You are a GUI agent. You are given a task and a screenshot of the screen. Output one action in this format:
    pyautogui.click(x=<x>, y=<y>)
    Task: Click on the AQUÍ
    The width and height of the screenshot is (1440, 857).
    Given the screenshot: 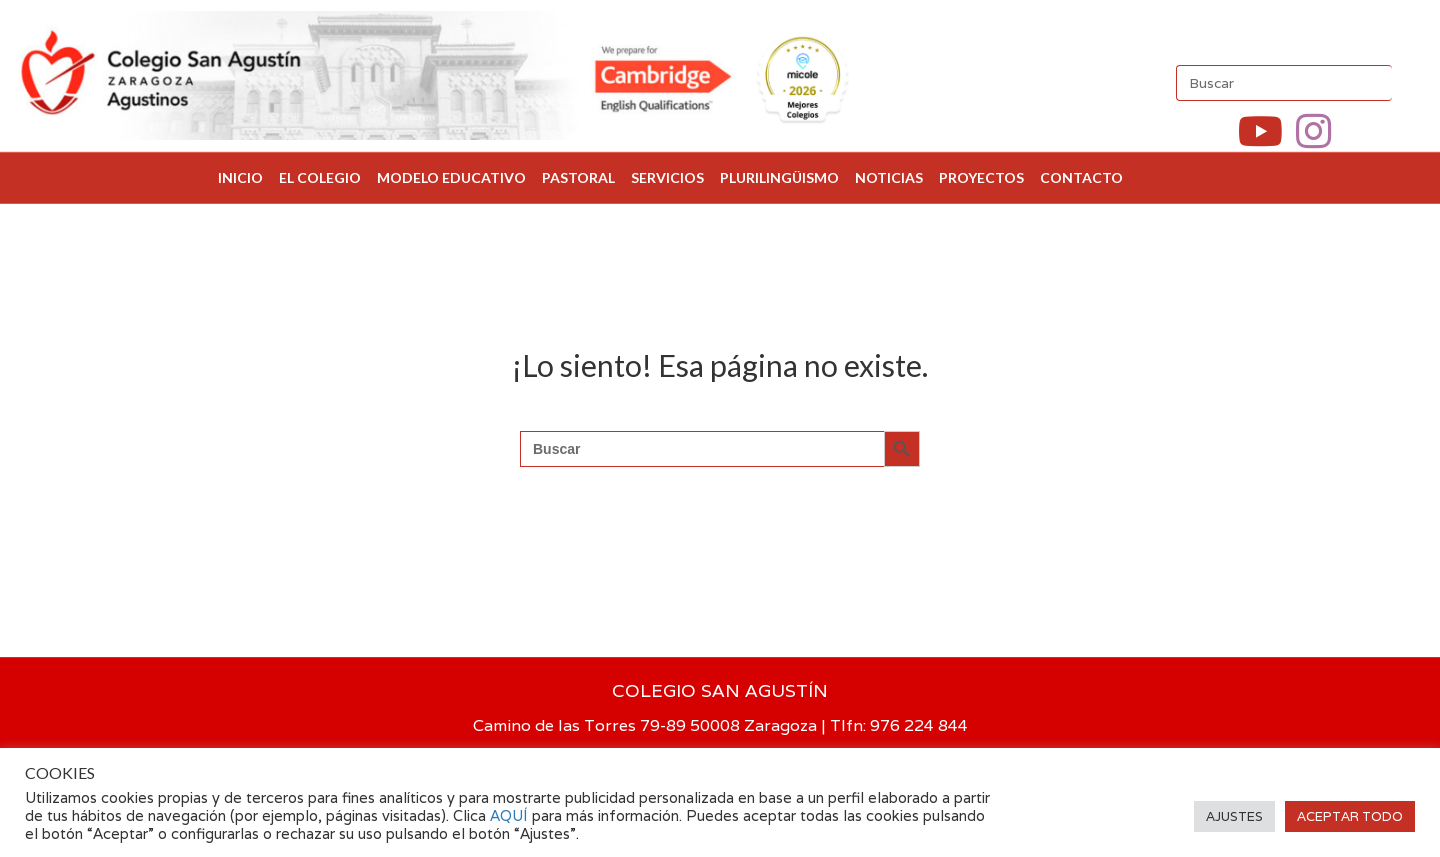 What is the action you would take?
    pyautogui.click(x=511, y=815)
    